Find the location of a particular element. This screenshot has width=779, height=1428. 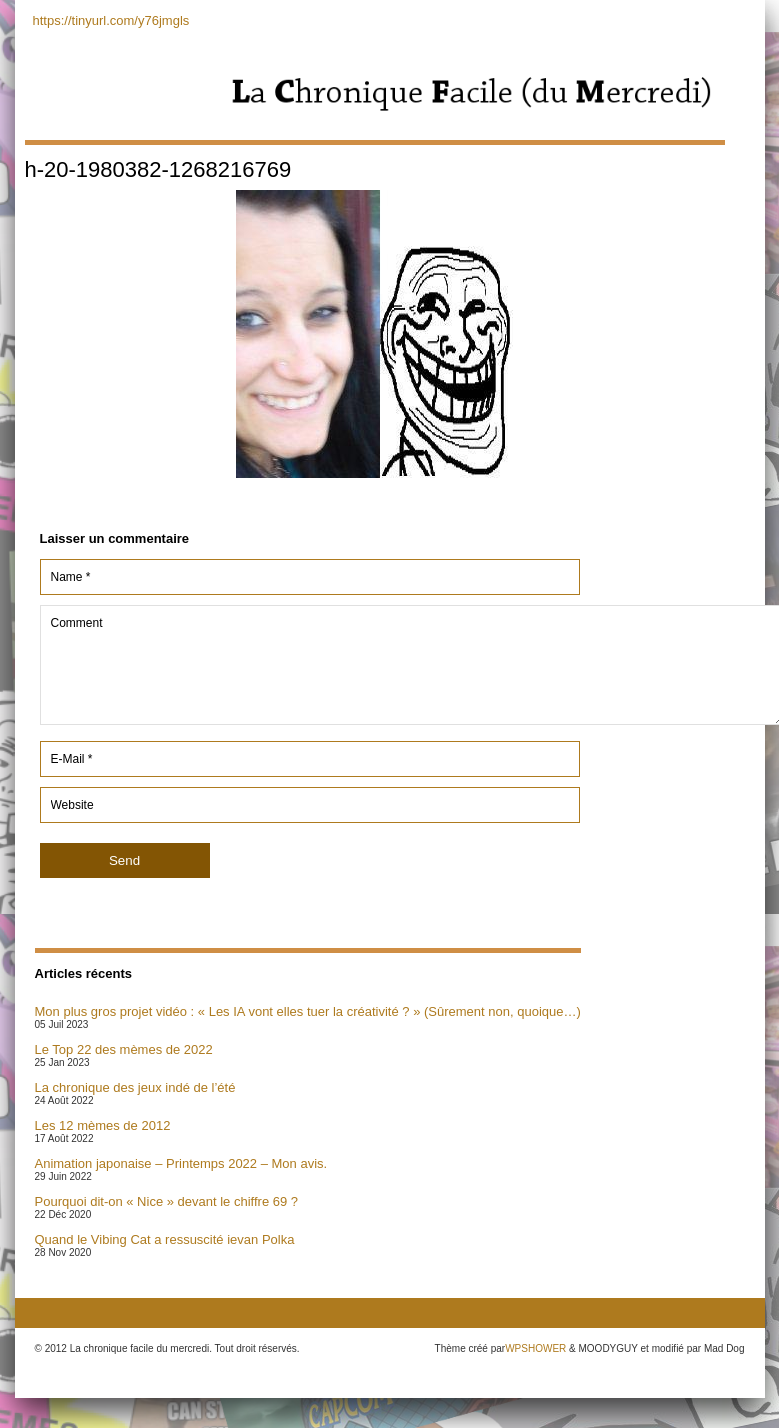

La chronique des jeux indé de l’été is located at coordinates (135, 1087).